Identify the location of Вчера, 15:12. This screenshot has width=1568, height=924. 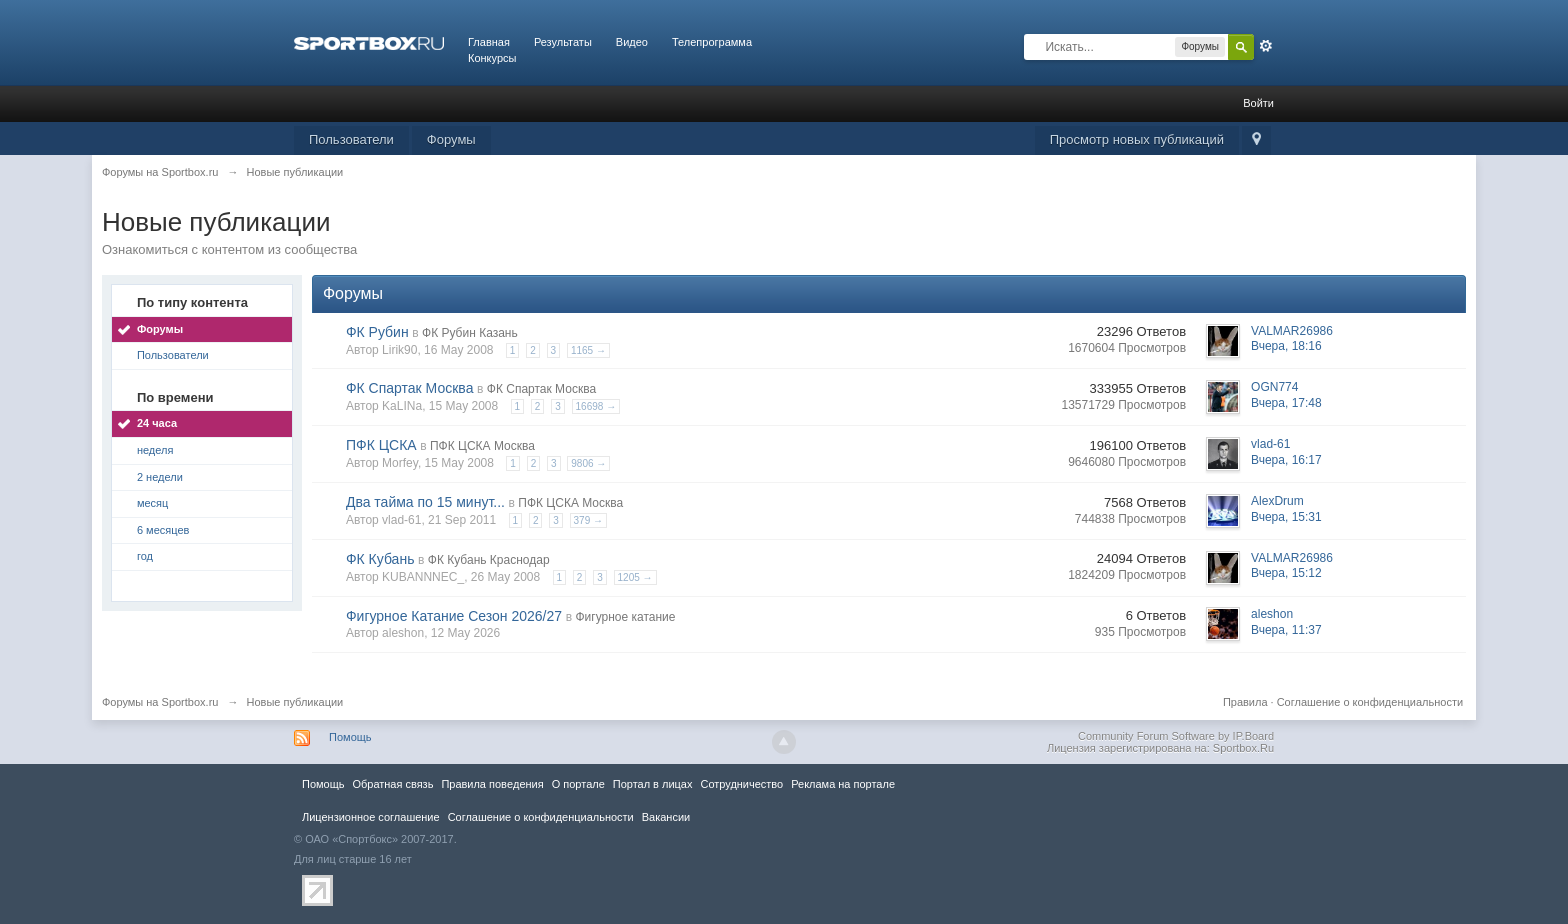
(1286, 573).